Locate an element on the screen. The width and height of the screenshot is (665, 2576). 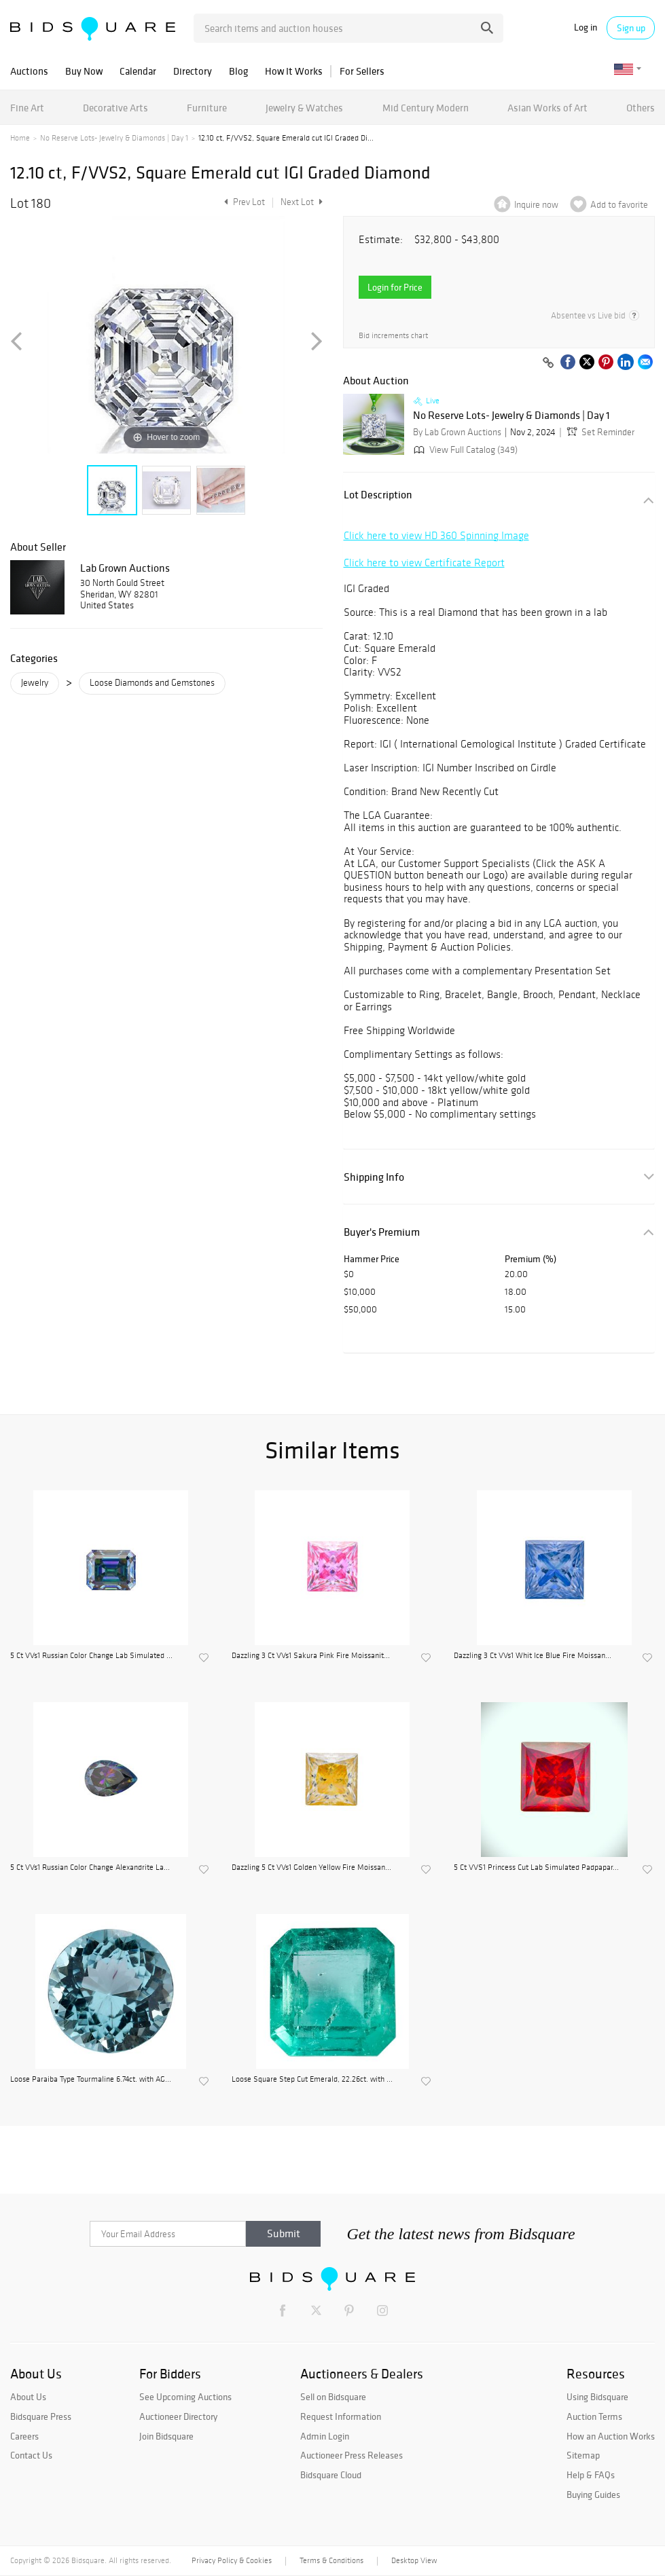
Request Information is located at coordinates (340, 2416).